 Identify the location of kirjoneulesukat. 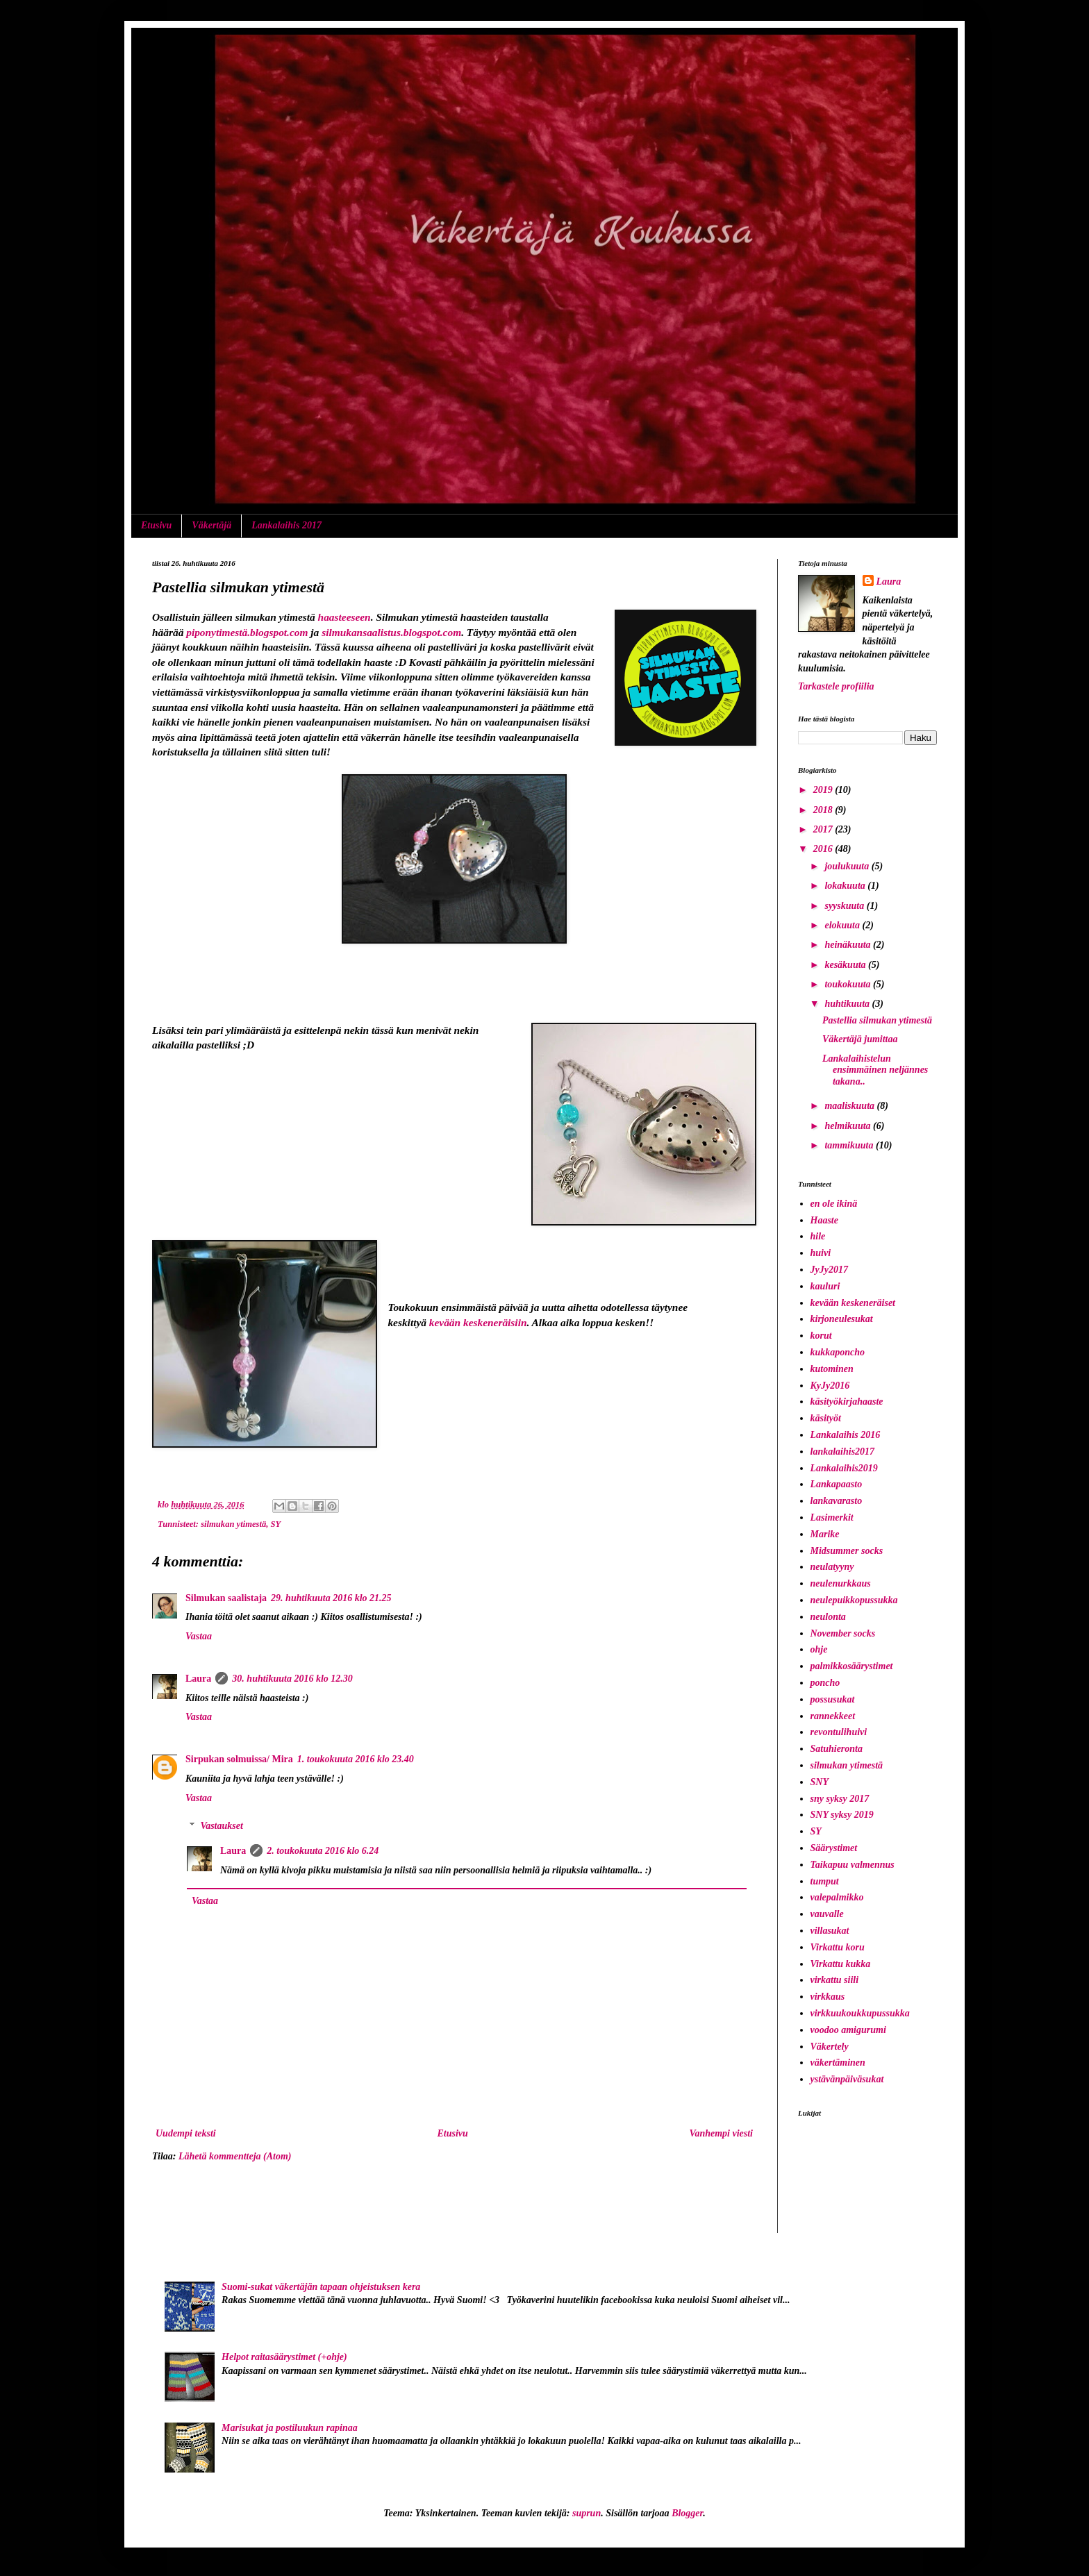
(841, 1319).